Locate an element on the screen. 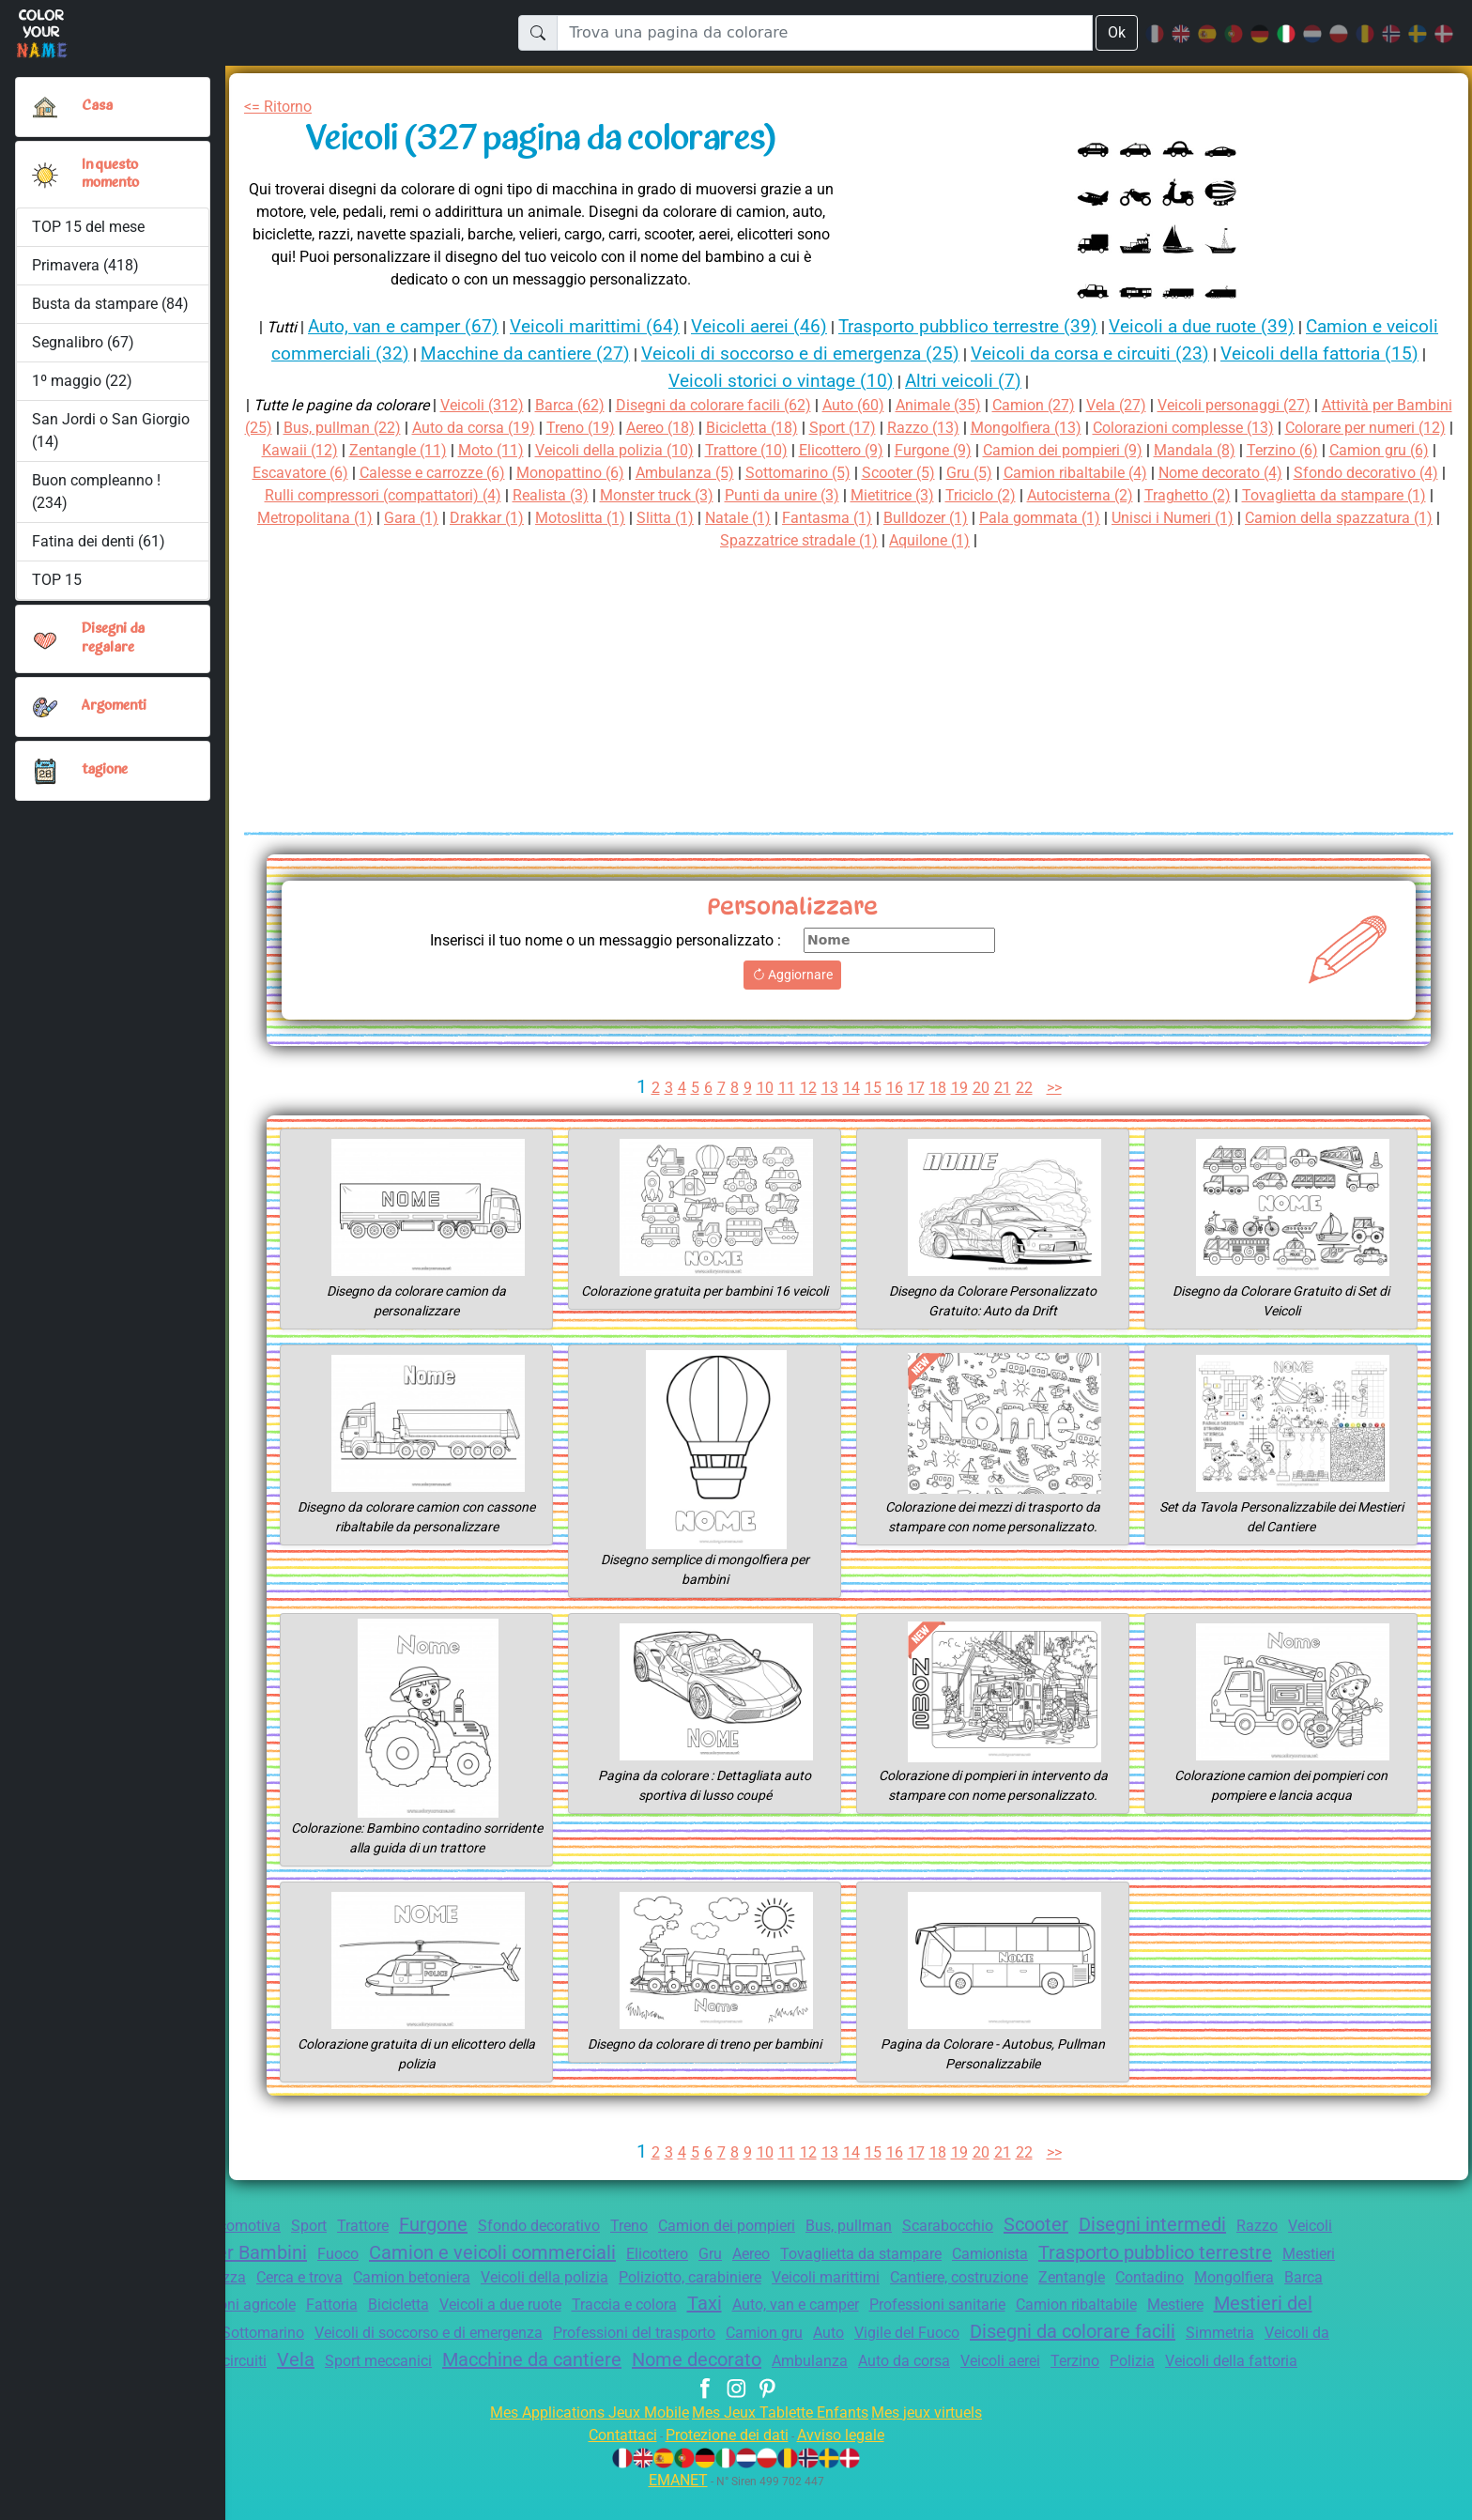 This screenshot has height=2520, width=1472. Ambulanza is located at coordinates (1289, 2366).